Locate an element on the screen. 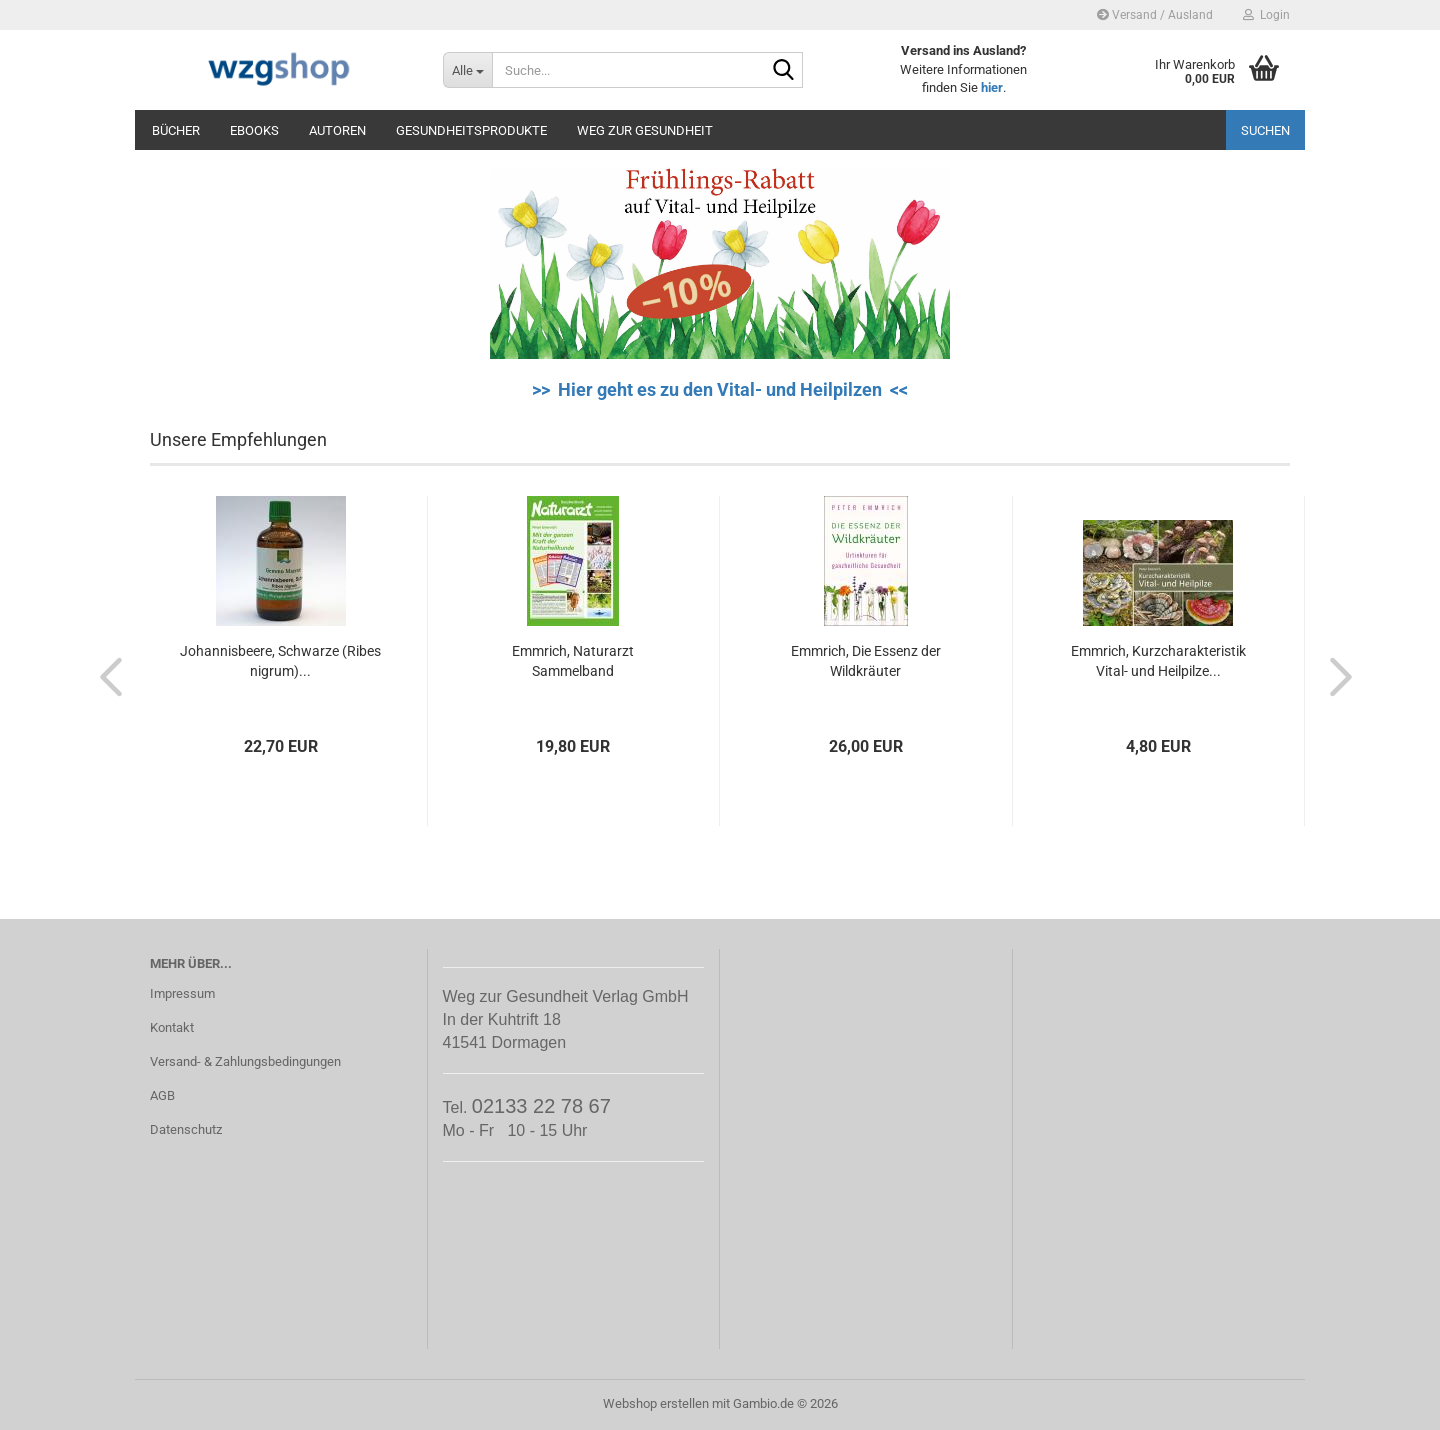 Image resolution: width=1440 pixels, height=1430 pixels. Emmrich, Kurzcharakteristik Vital- und Heilpilze... is located at coordinates (1158, 661).